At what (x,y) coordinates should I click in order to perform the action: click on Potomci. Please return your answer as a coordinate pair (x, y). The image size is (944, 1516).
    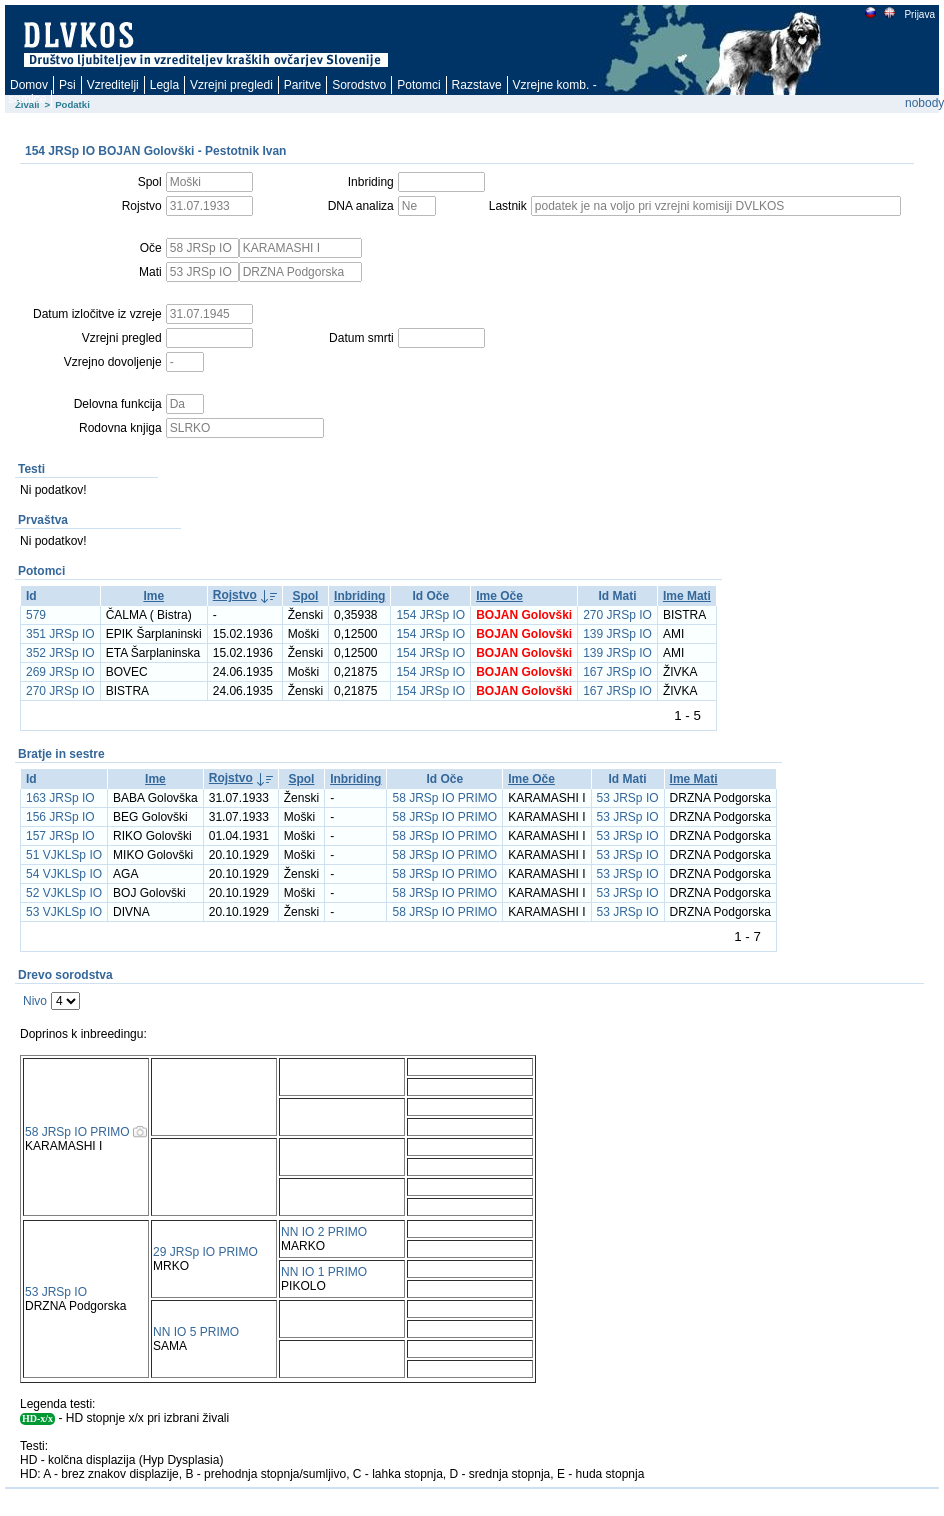
    Looking at the image, I should click on (418, 85).